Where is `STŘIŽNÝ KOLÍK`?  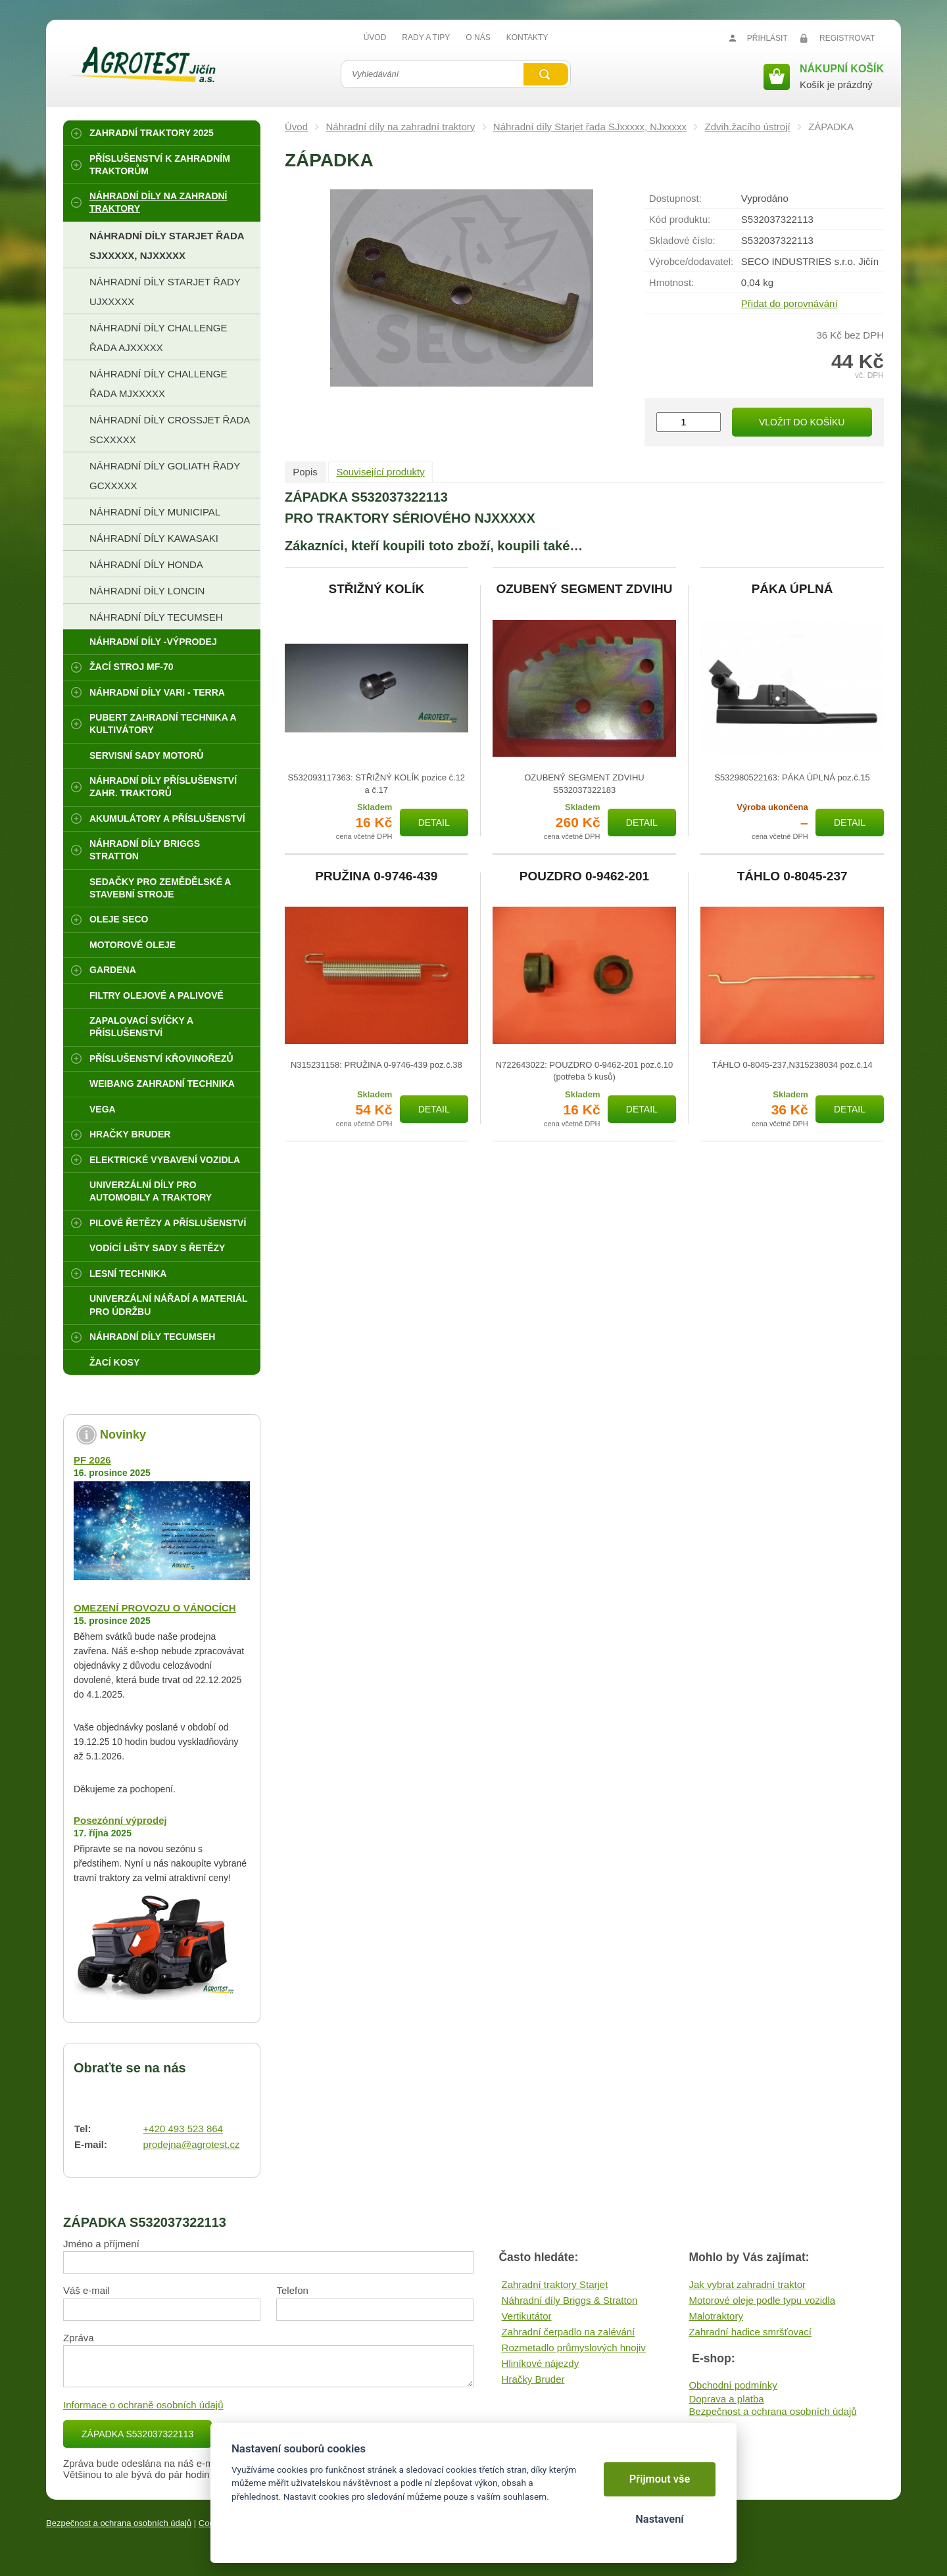
STŘIŽNÝ KOLÍK is located at coordinates (376, 589).